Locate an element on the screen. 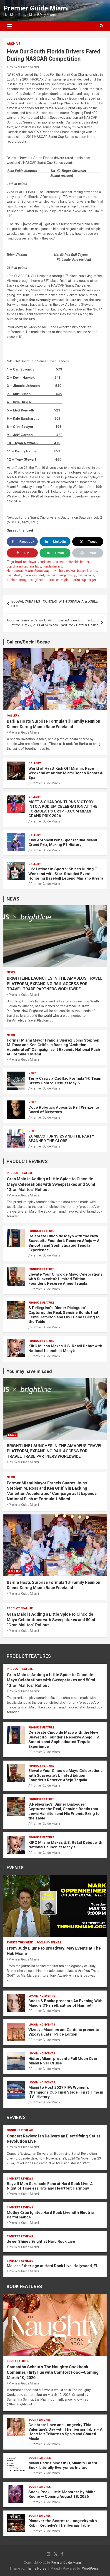  CONCERT REVIEWS is located at coordinates (20, 2130).